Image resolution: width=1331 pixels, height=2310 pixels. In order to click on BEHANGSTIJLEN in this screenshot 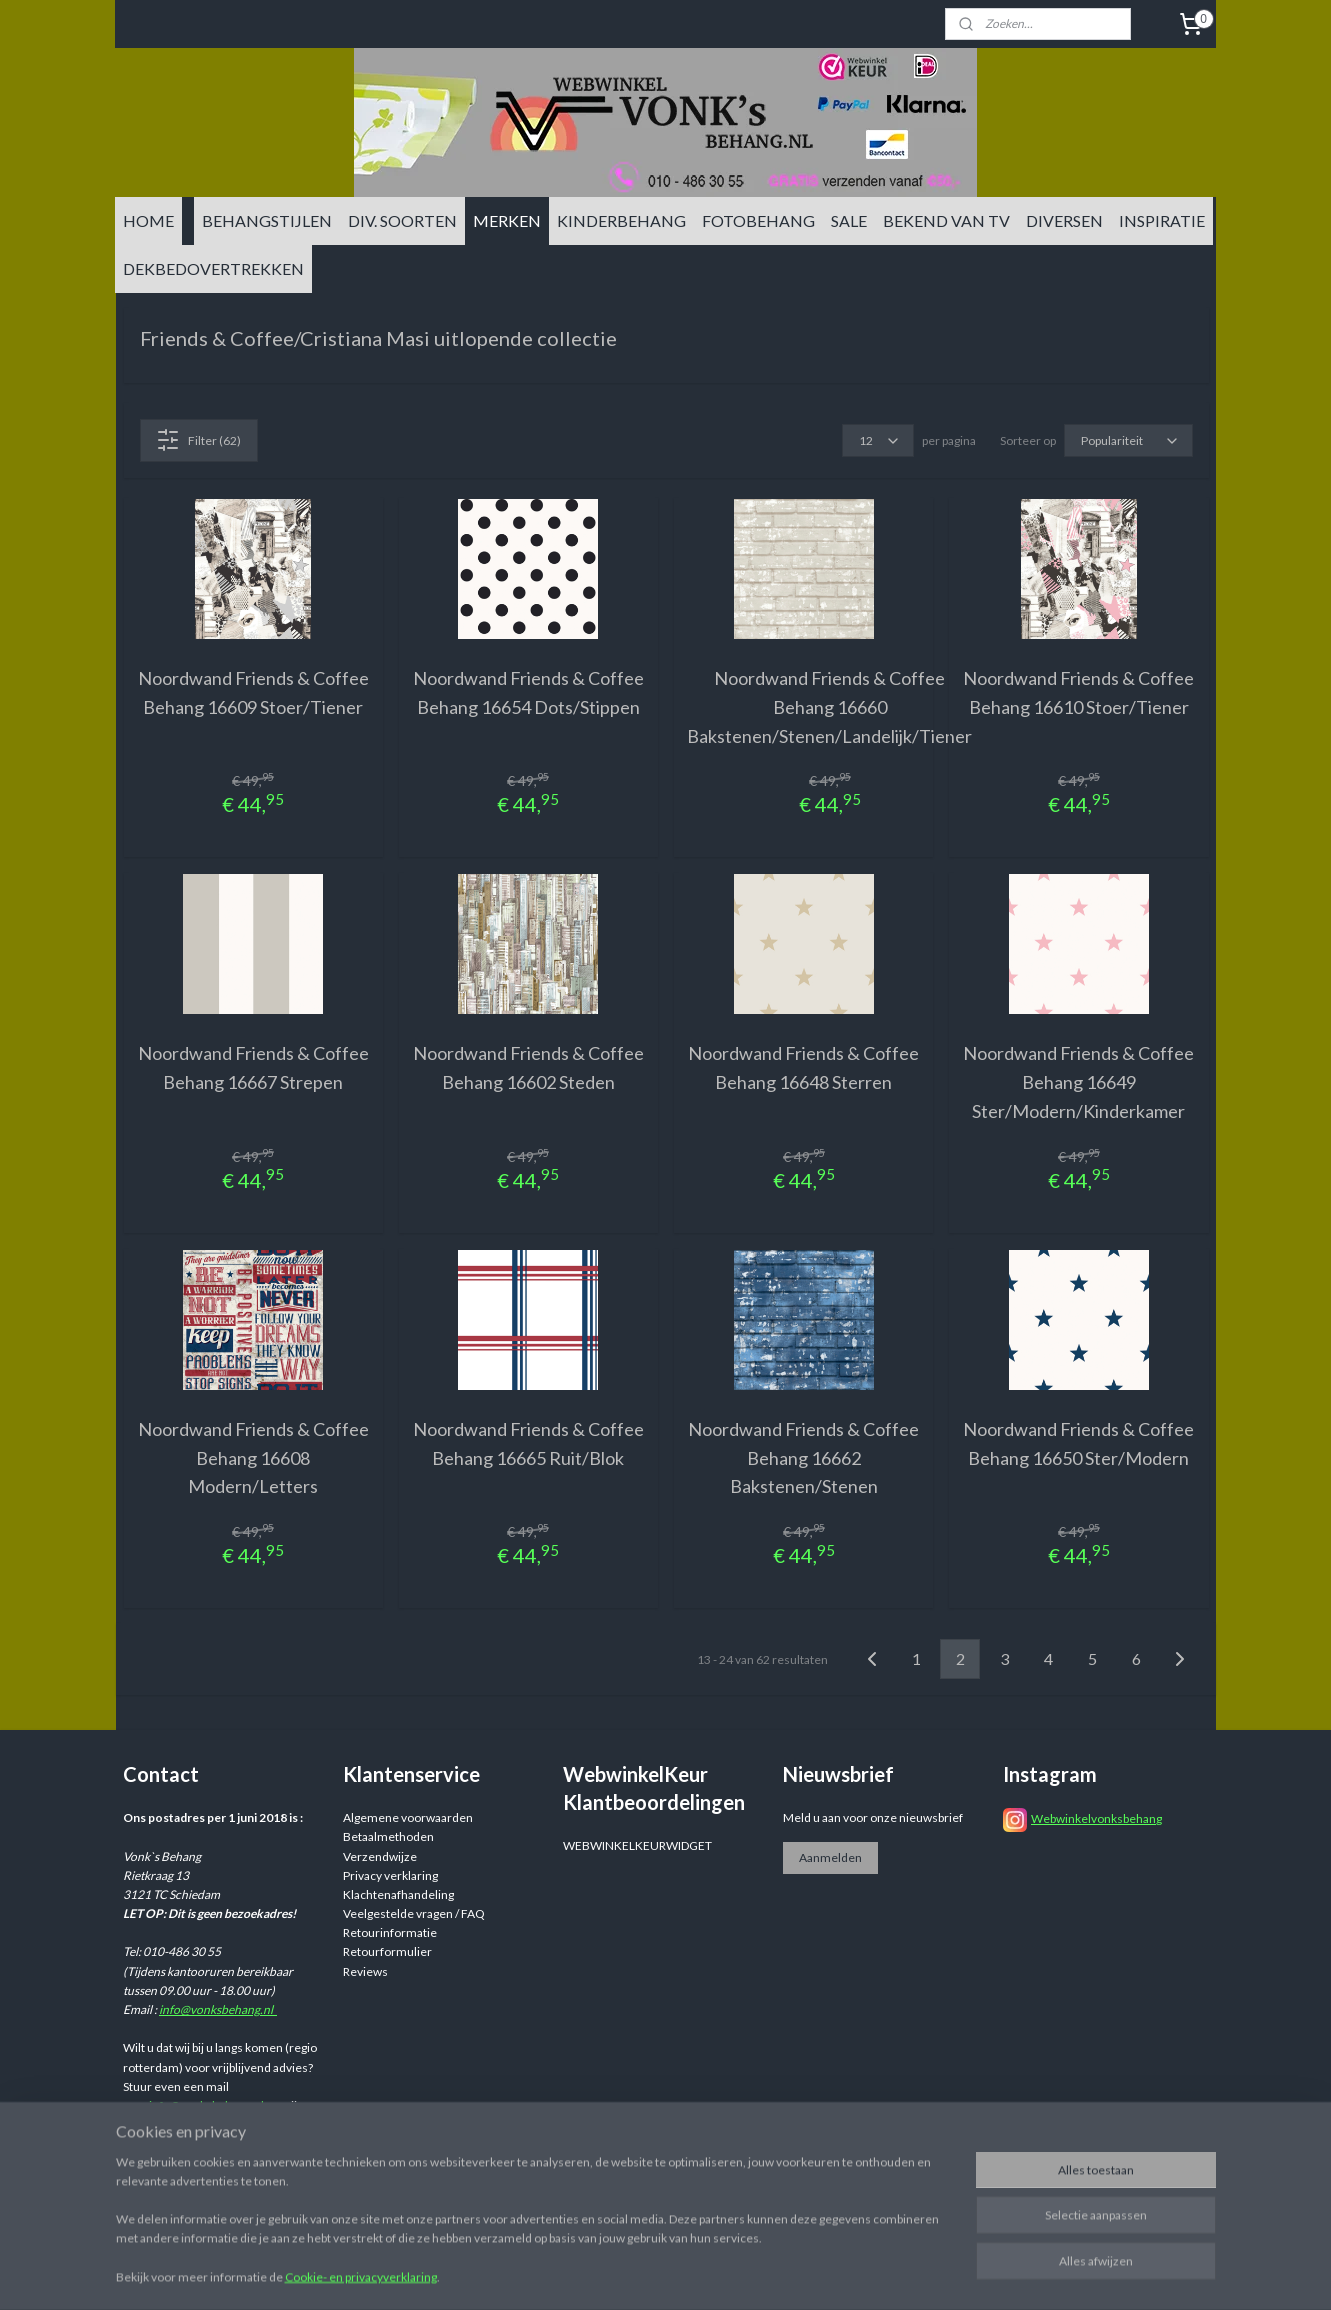, I will do `click(267, 220)`.